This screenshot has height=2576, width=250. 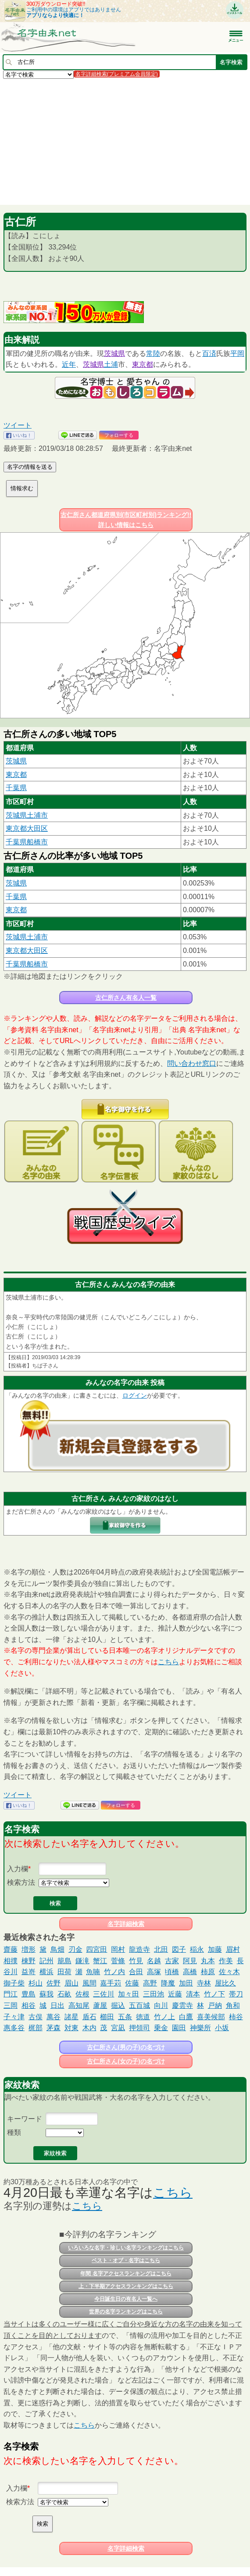 What do you see at coordinates (14, 2132) in the screenshot?
I see `種類` at bounding box center [14, 2132].